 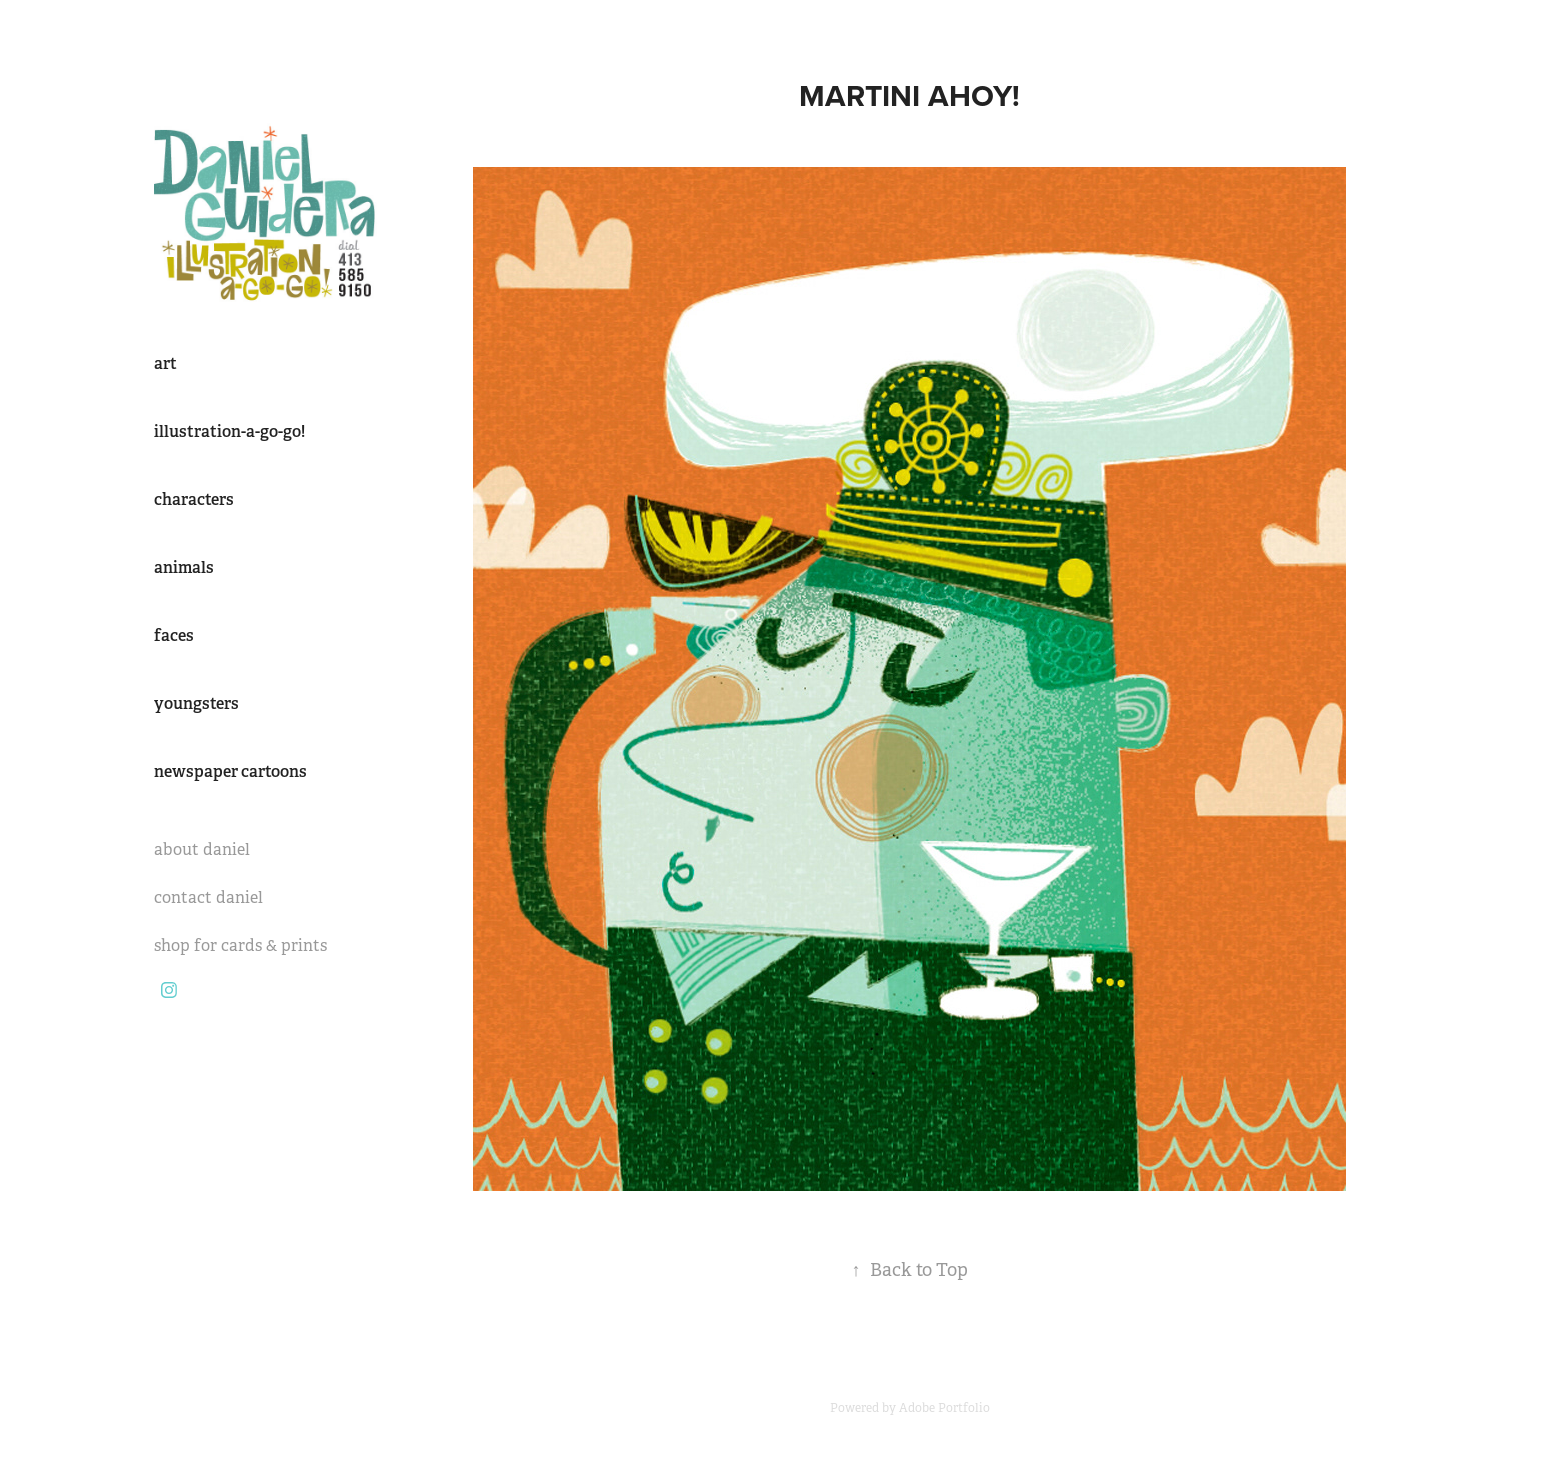 I want to click on shop for cards & prints, so click(x=240, y=945).